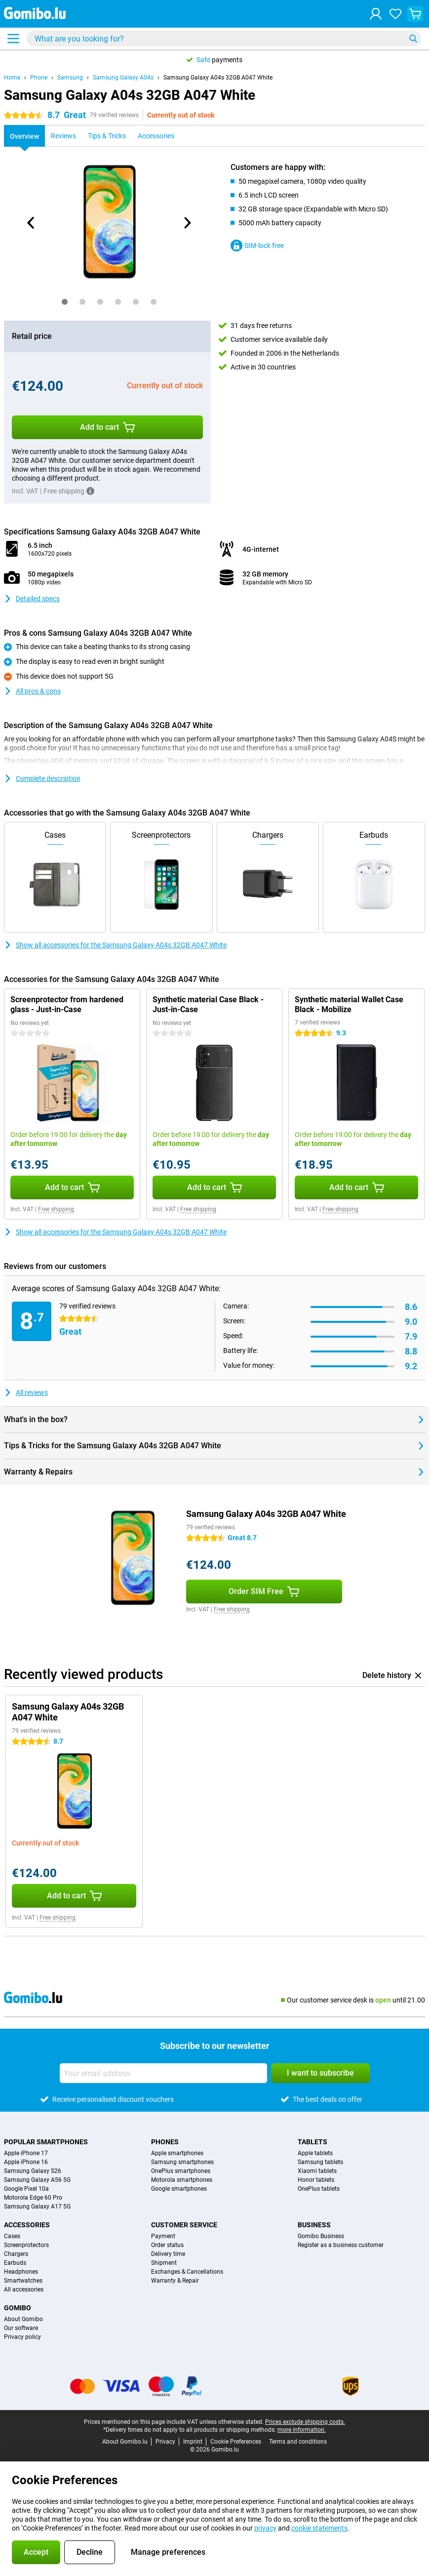  What do you see at coordinates (317, 2170) in the screenshot?
I see `Xiaomi tablets` at bounding box center [317, 2170].